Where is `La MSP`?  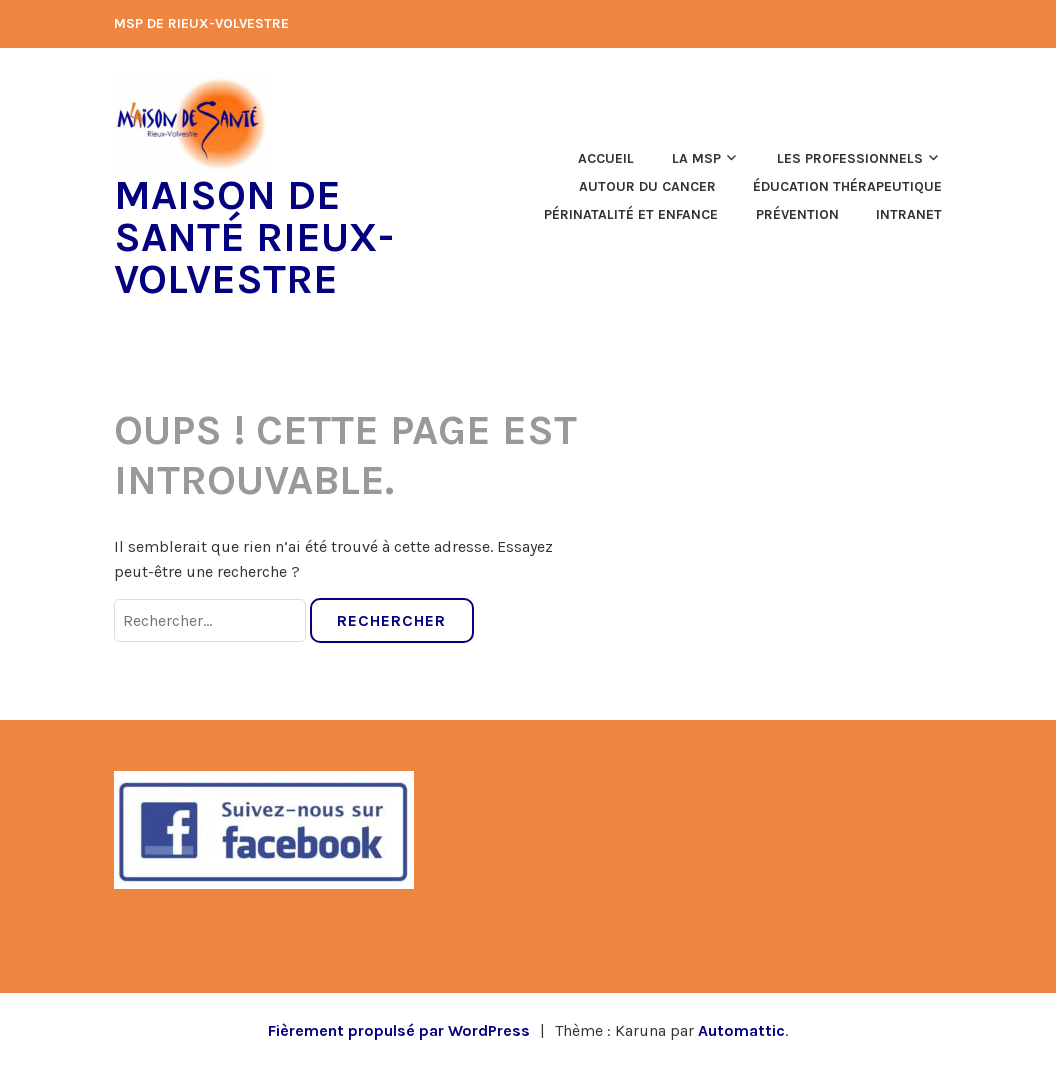
La MSP is located at coordinates (696, 158).